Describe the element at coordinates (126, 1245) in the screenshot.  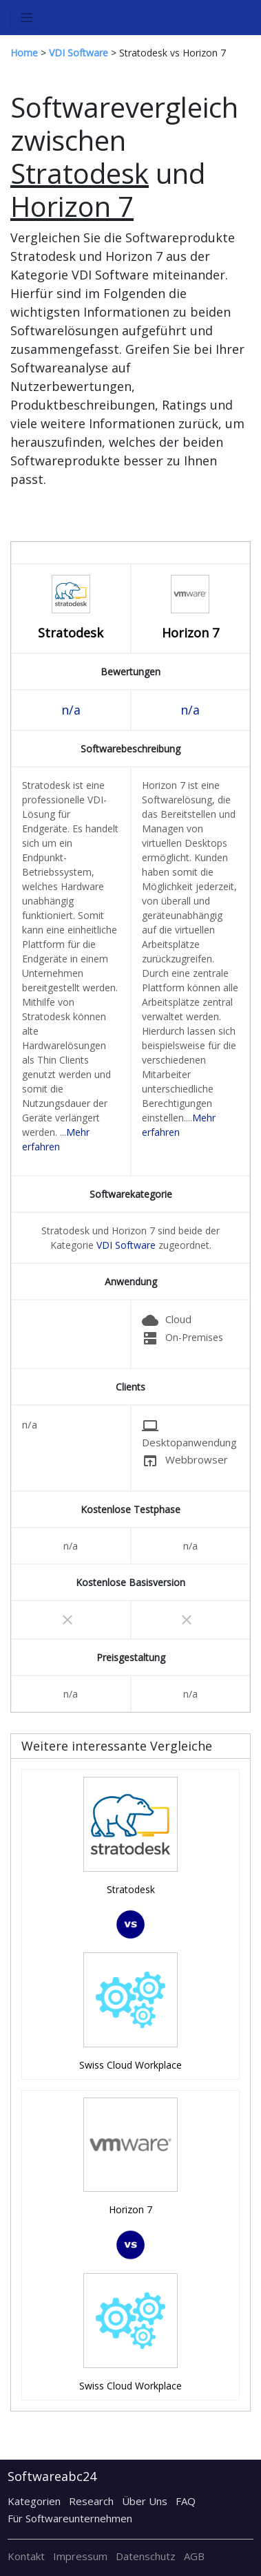
I see `VDI Software` at that location.